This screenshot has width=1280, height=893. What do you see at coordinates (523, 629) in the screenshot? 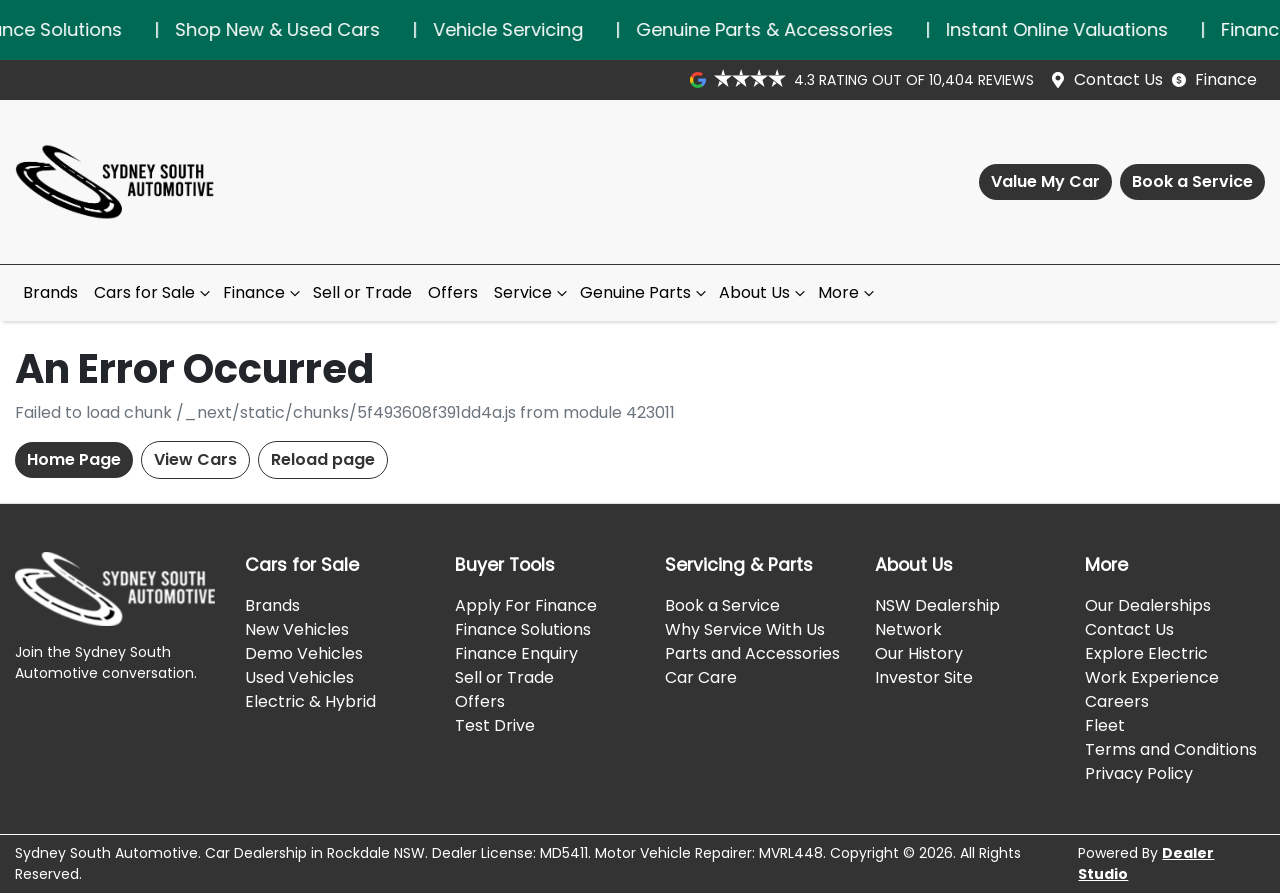
I see `Finance Solutions` at bounding box center [523, 629].